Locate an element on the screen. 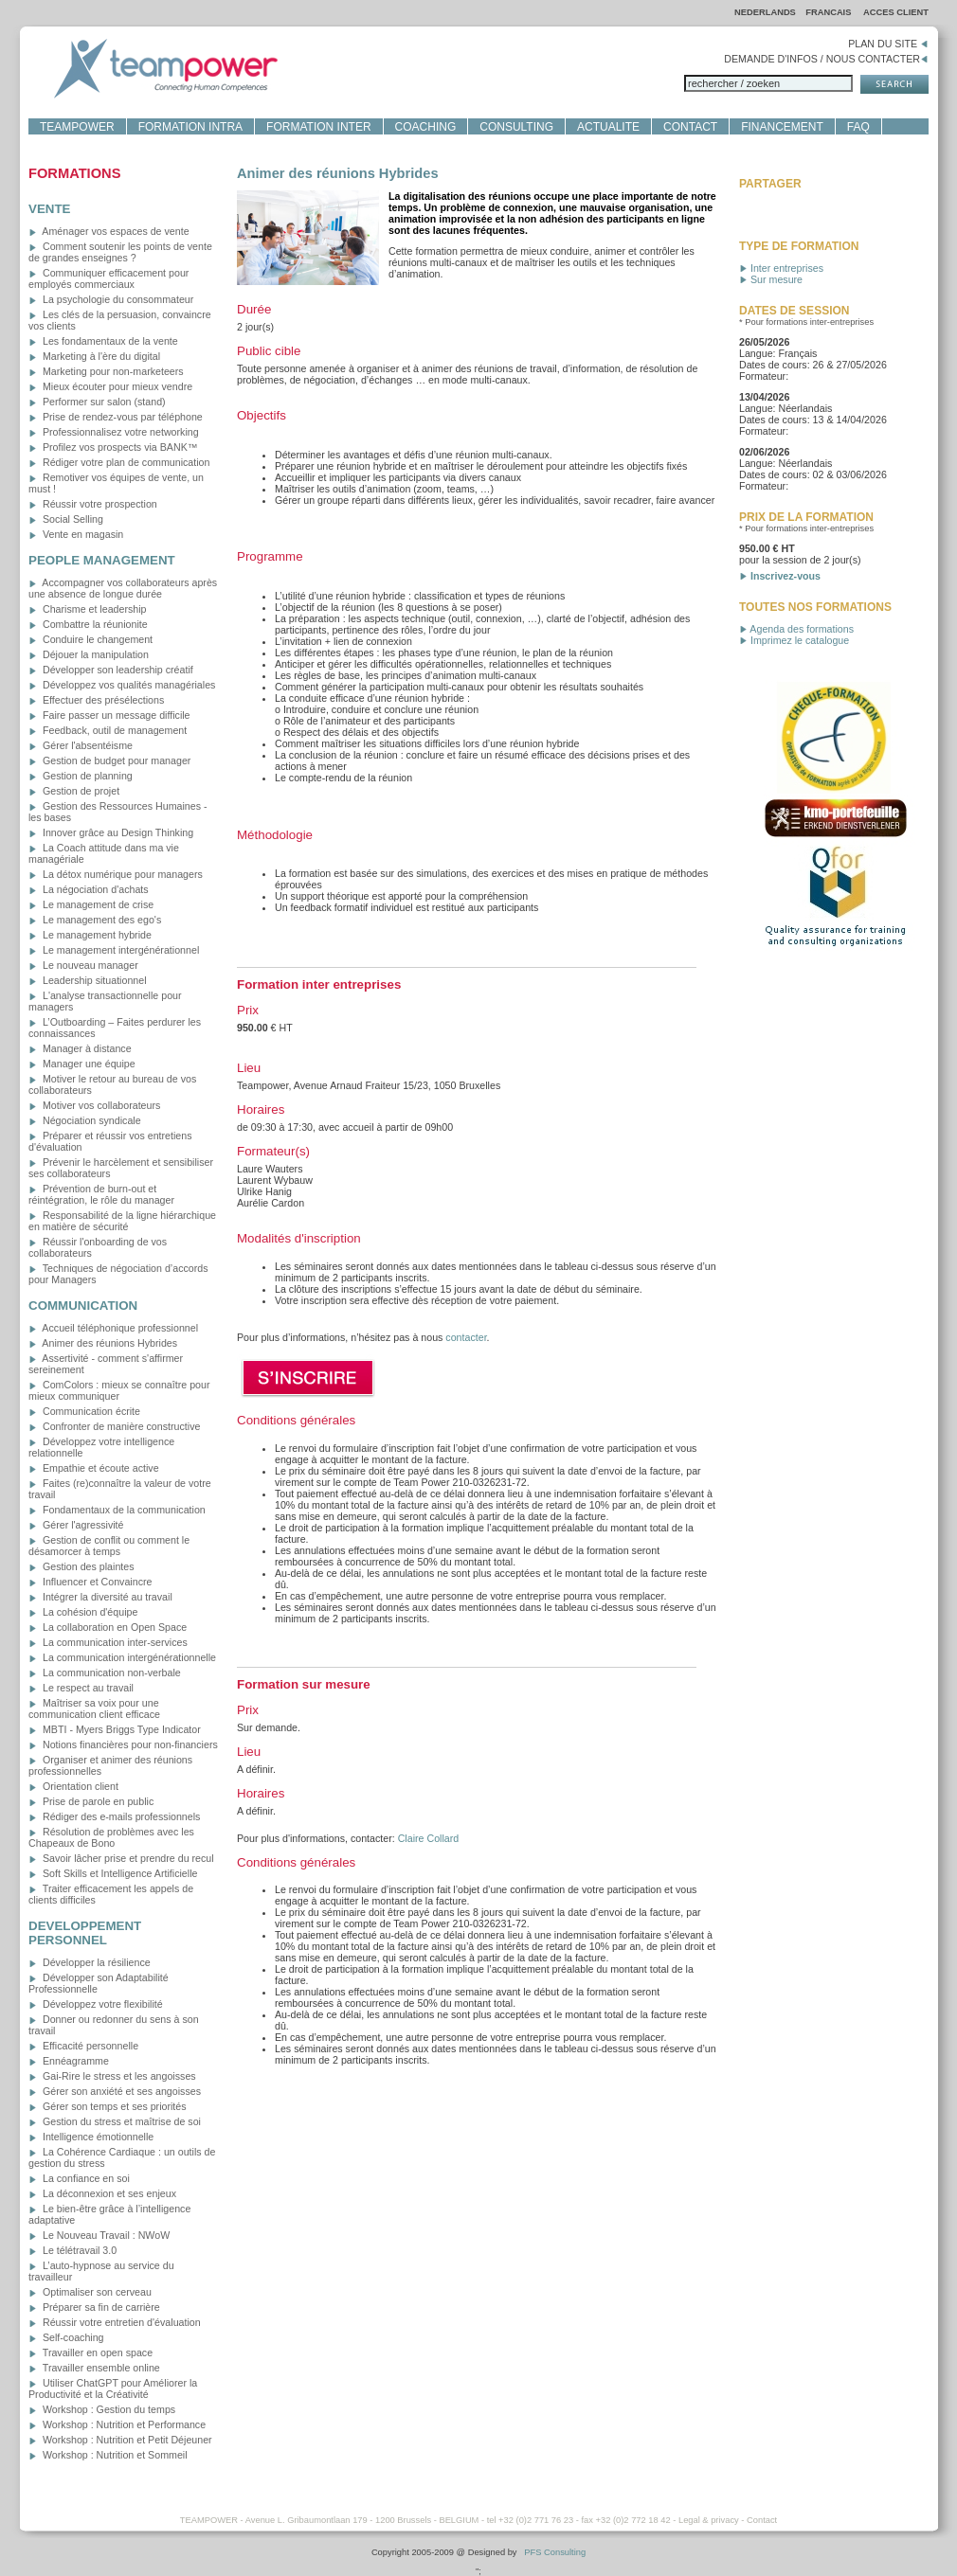 This screenshot has height=2576, width=957. Gestion du stress et maîtrise de soi is located at coordinates (114, 2121).